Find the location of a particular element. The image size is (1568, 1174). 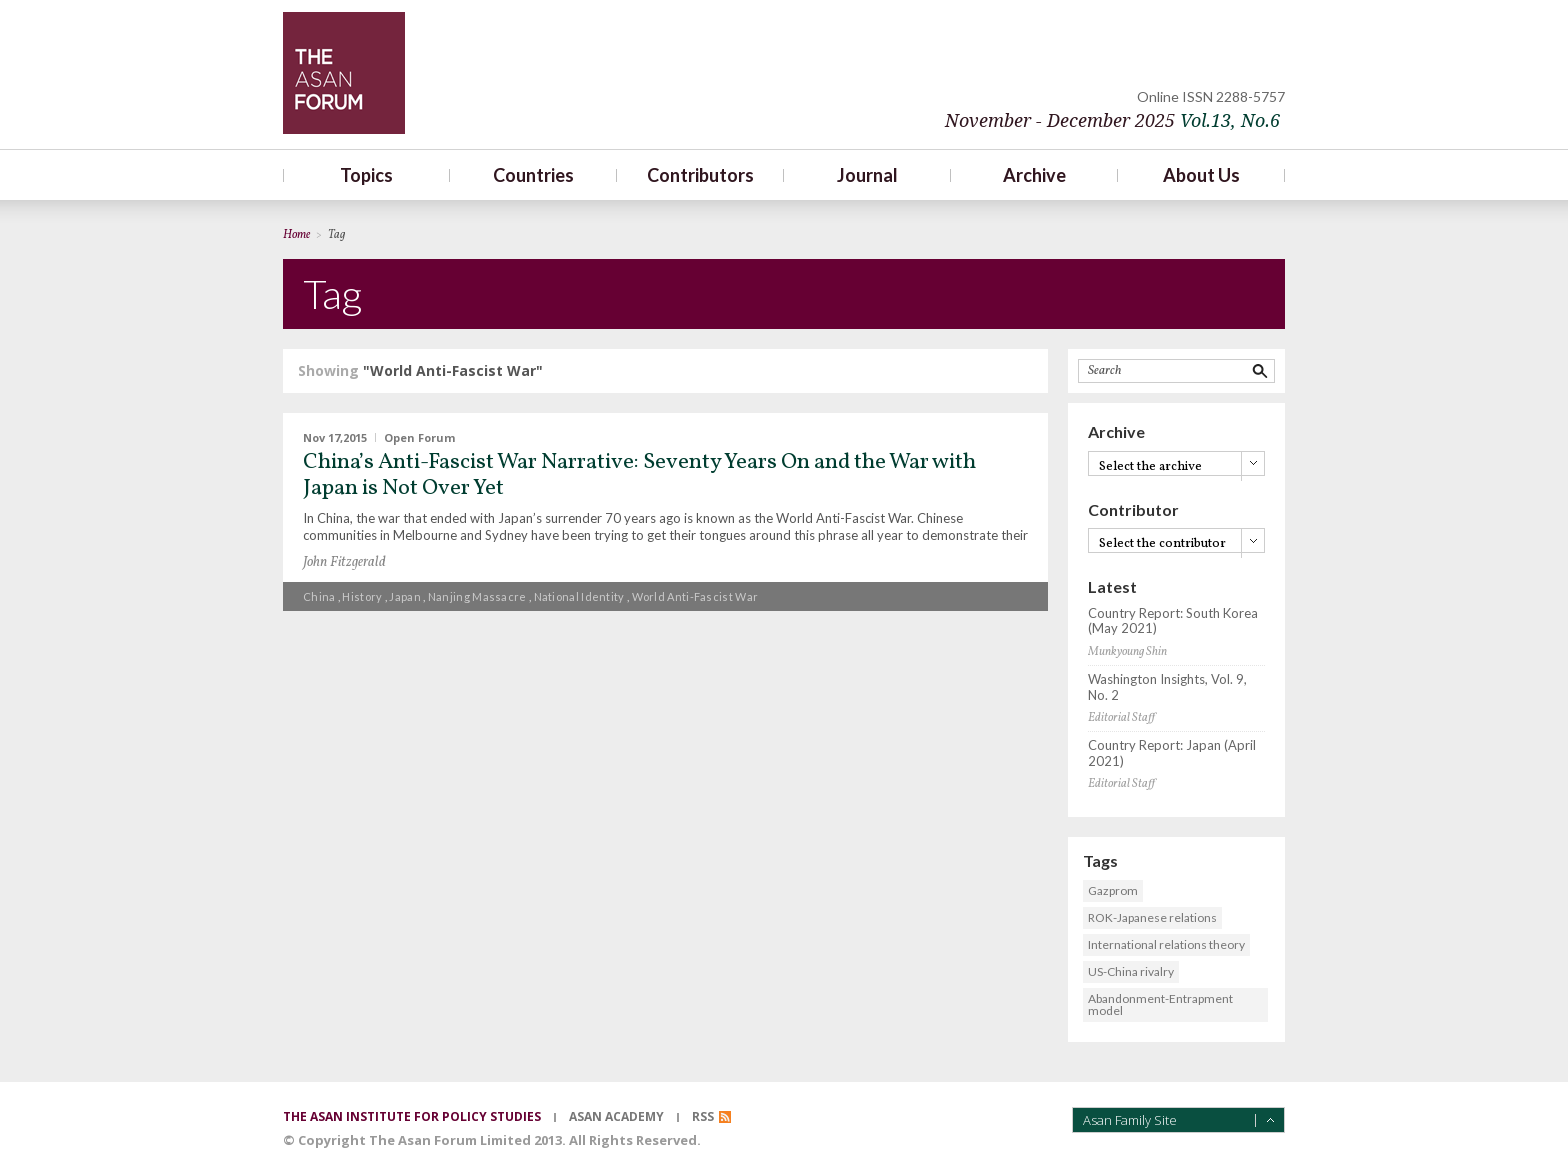

Country Report: South Korea (May 2021) is located at coordinates (1173, 621).